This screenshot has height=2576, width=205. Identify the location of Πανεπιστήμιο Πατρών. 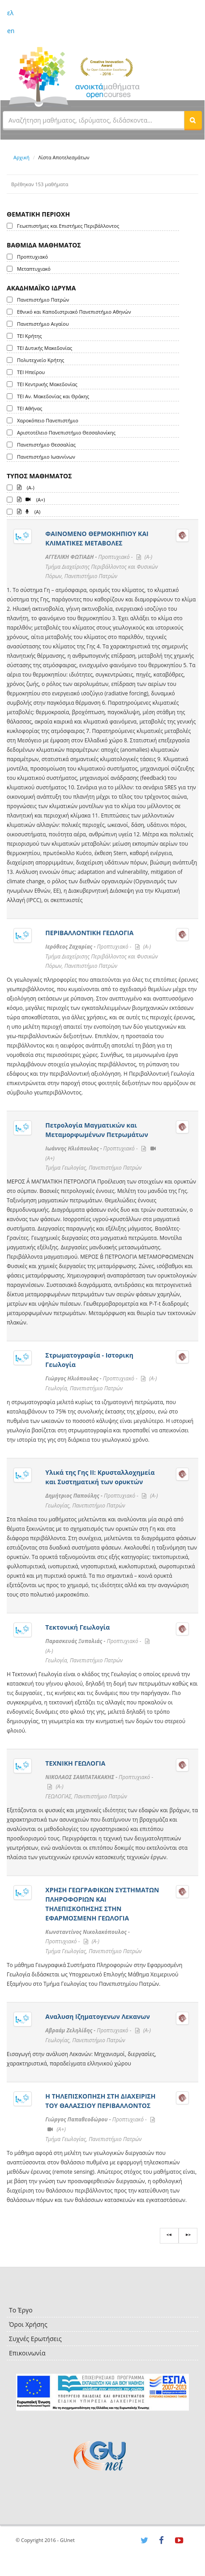
(43, 299).